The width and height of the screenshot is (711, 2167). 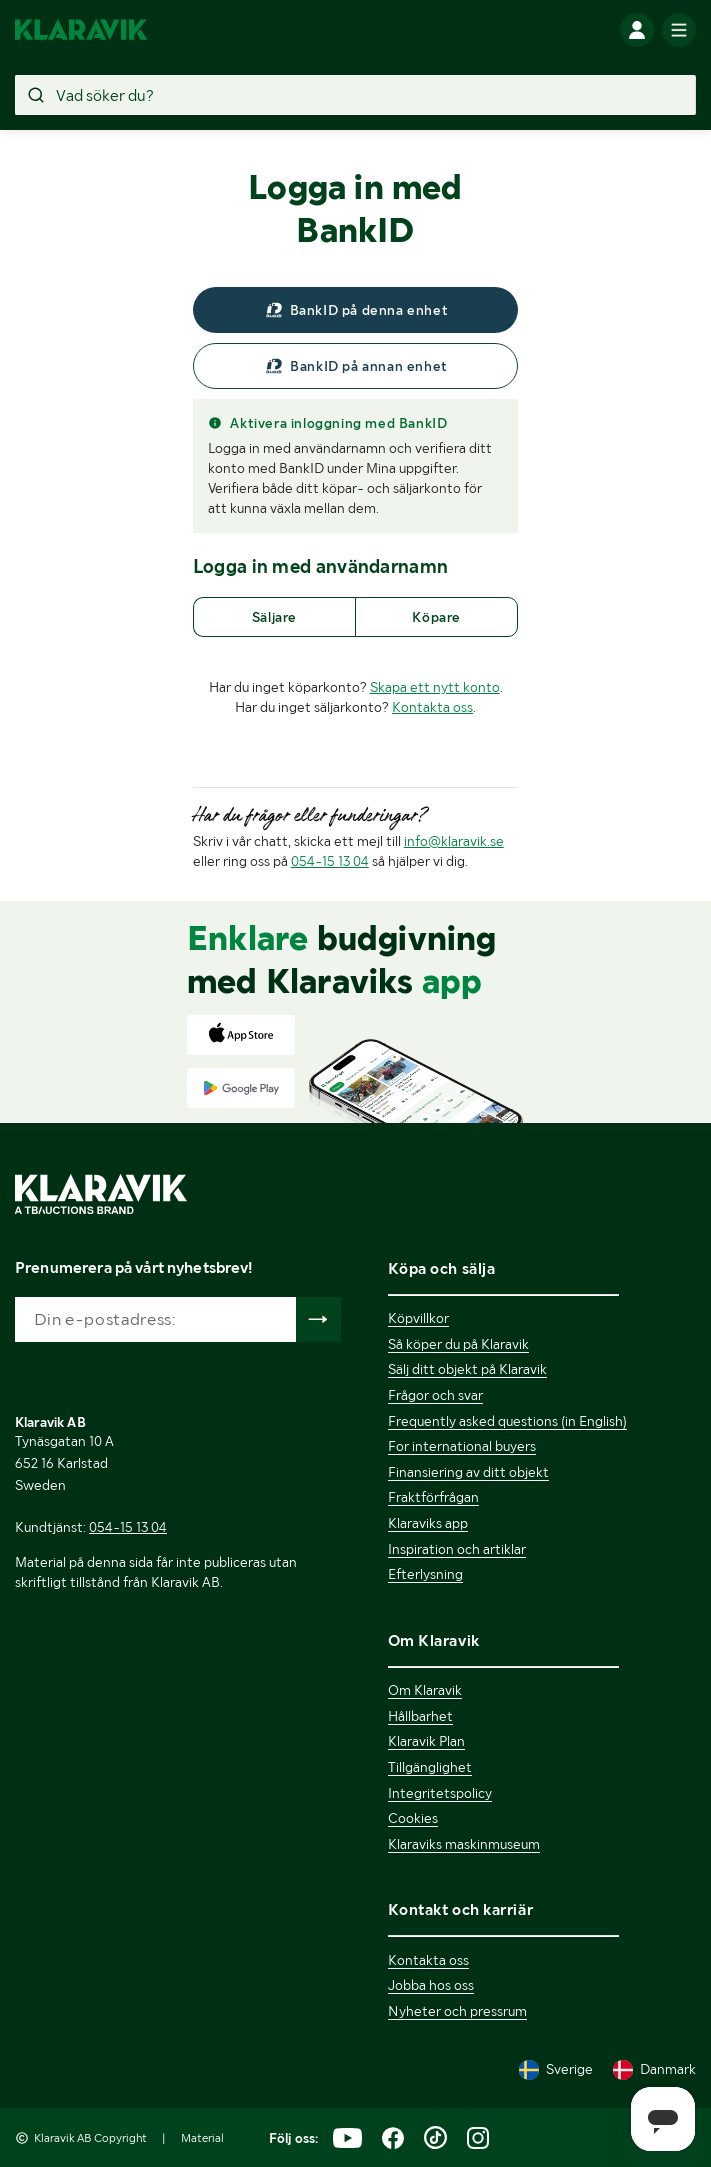 What do you see at coordinates (426, 1741) in the screenshot?
I see `Klaravik Plan` at bounding box center [426, 1741].